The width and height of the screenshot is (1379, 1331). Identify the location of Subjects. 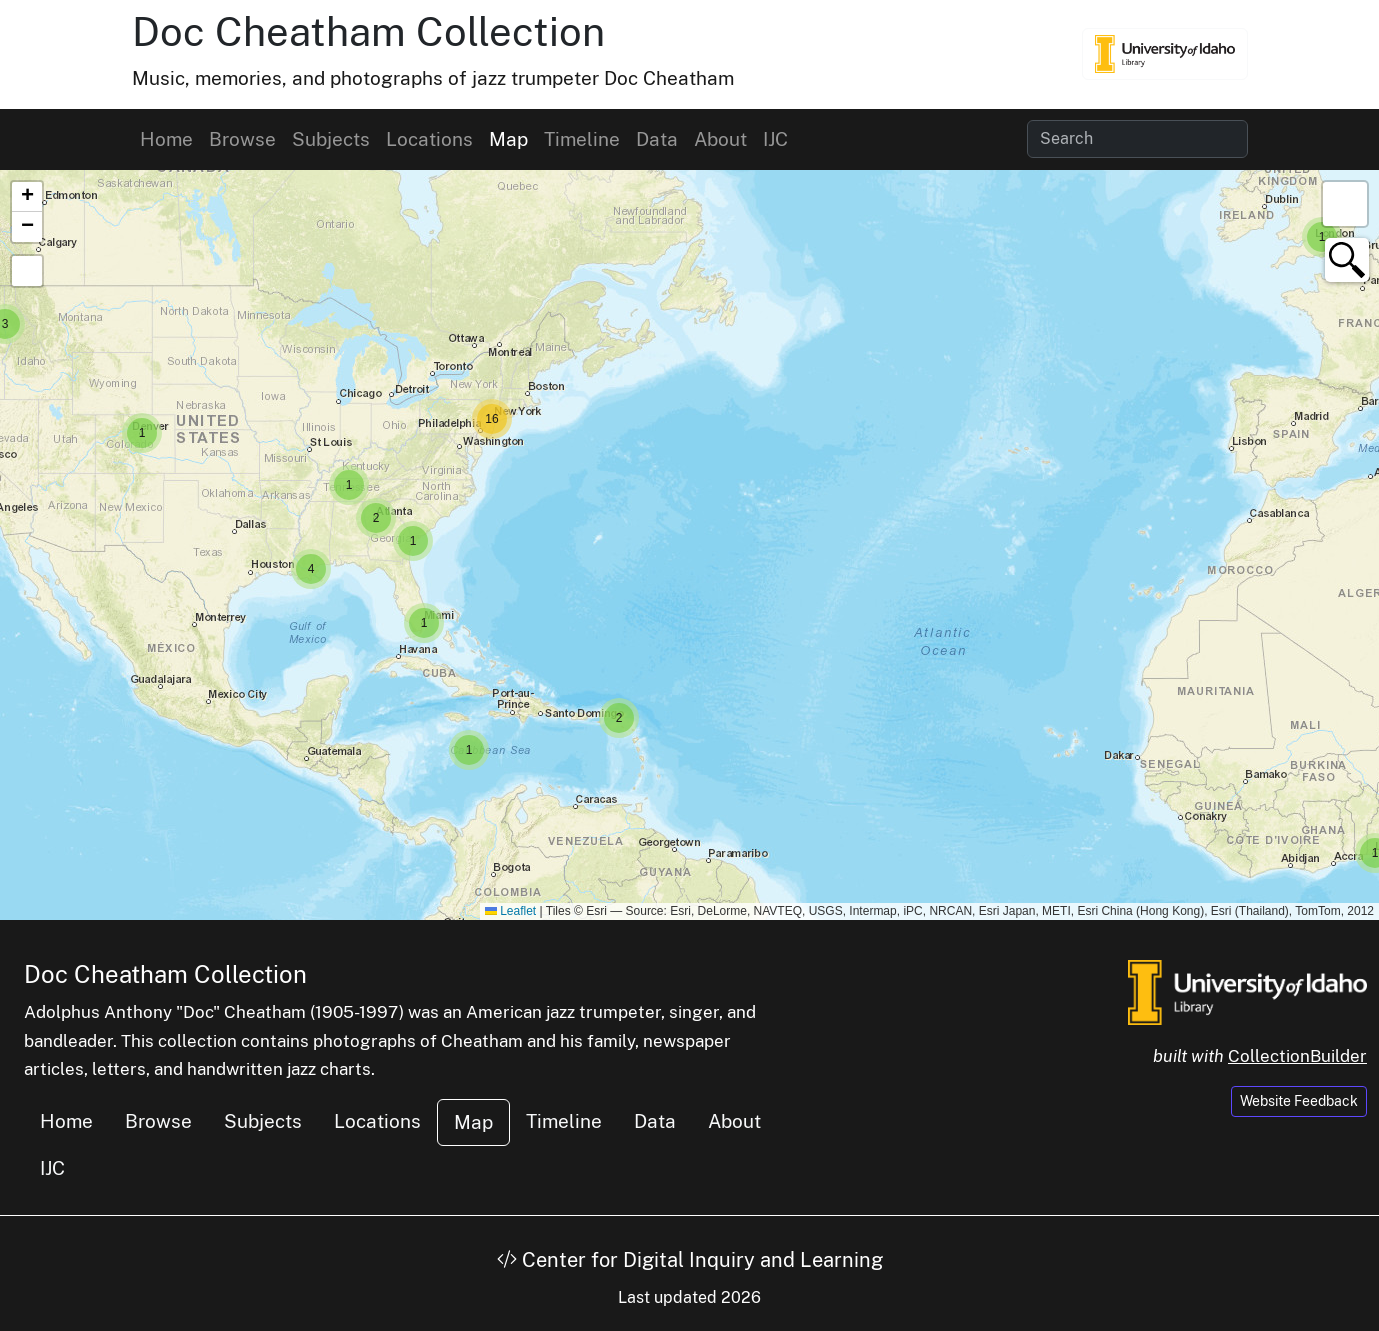
(331, 139).